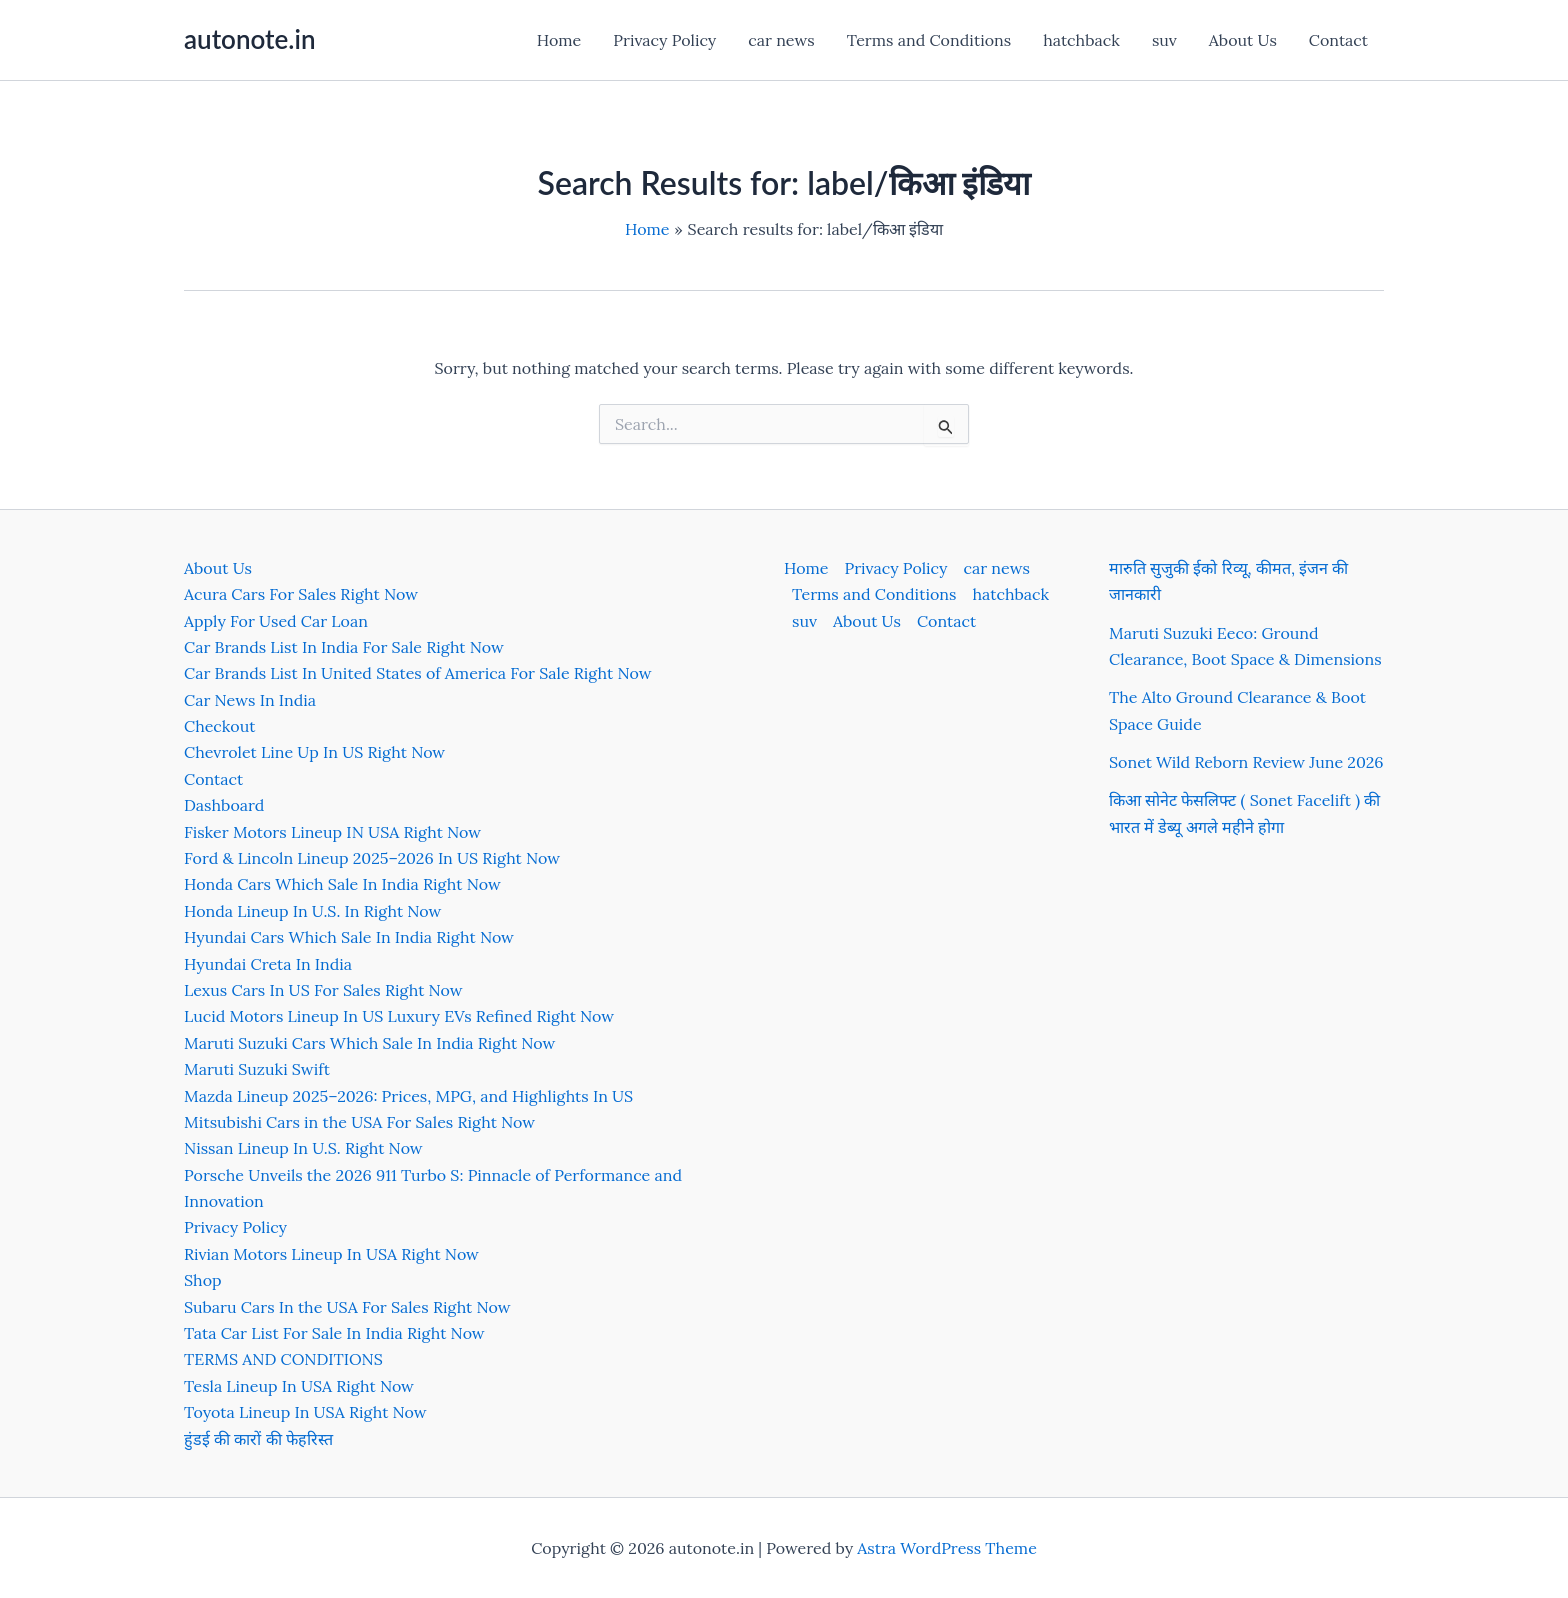 Image resolution: width=1568 pixels, height=1598 pixels. I want to click on autonote.in, so click(249, 39).